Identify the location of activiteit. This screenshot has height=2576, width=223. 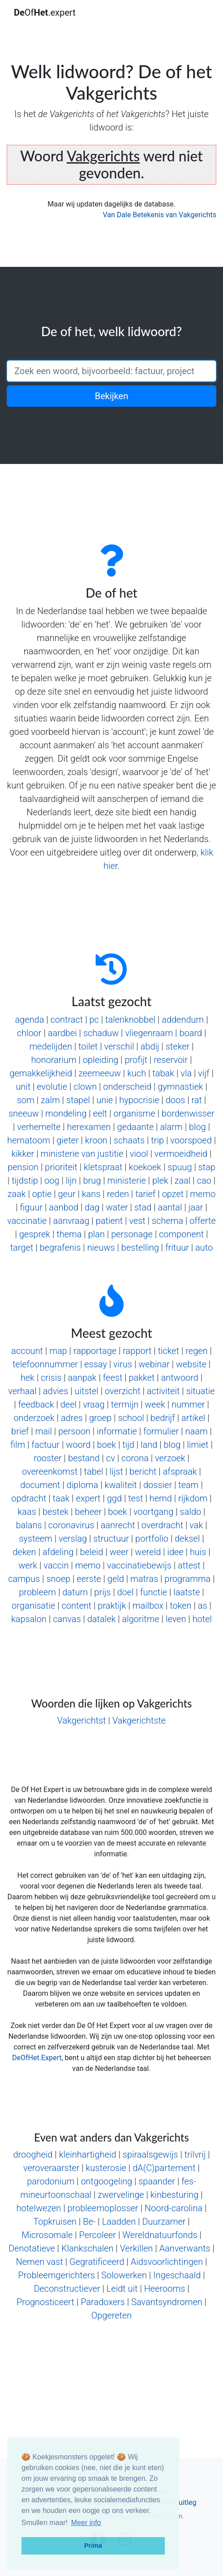
(163, 1391).